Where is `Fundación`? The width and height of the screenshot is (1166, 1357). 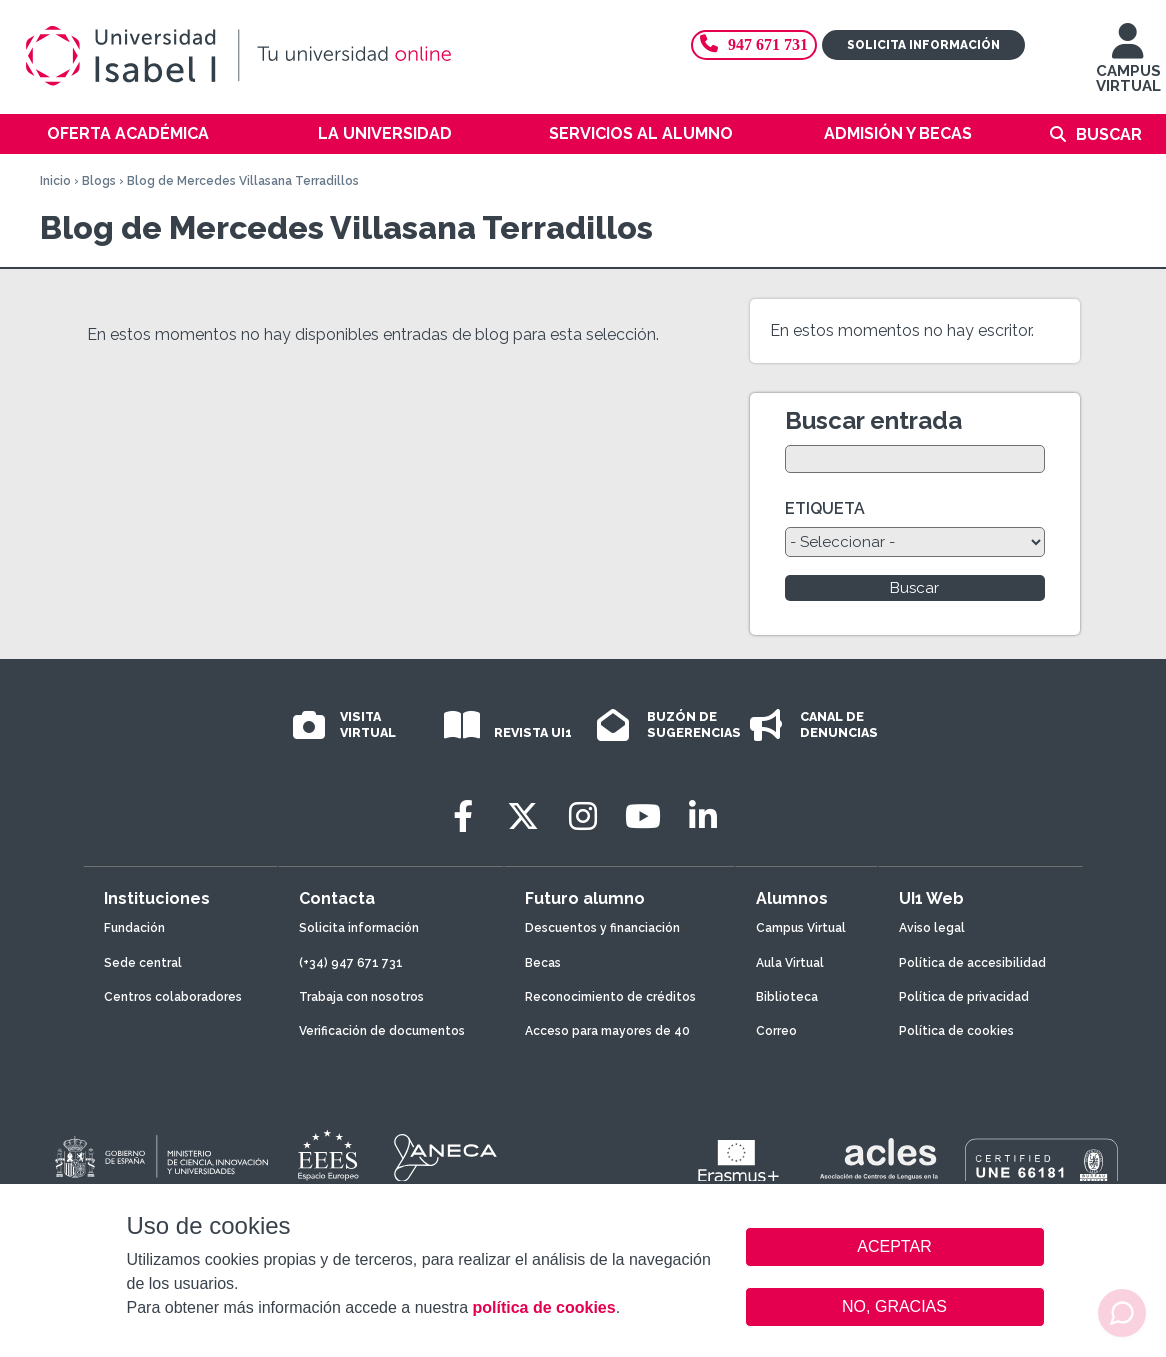
Fundación is located at coordinates (134, 928).